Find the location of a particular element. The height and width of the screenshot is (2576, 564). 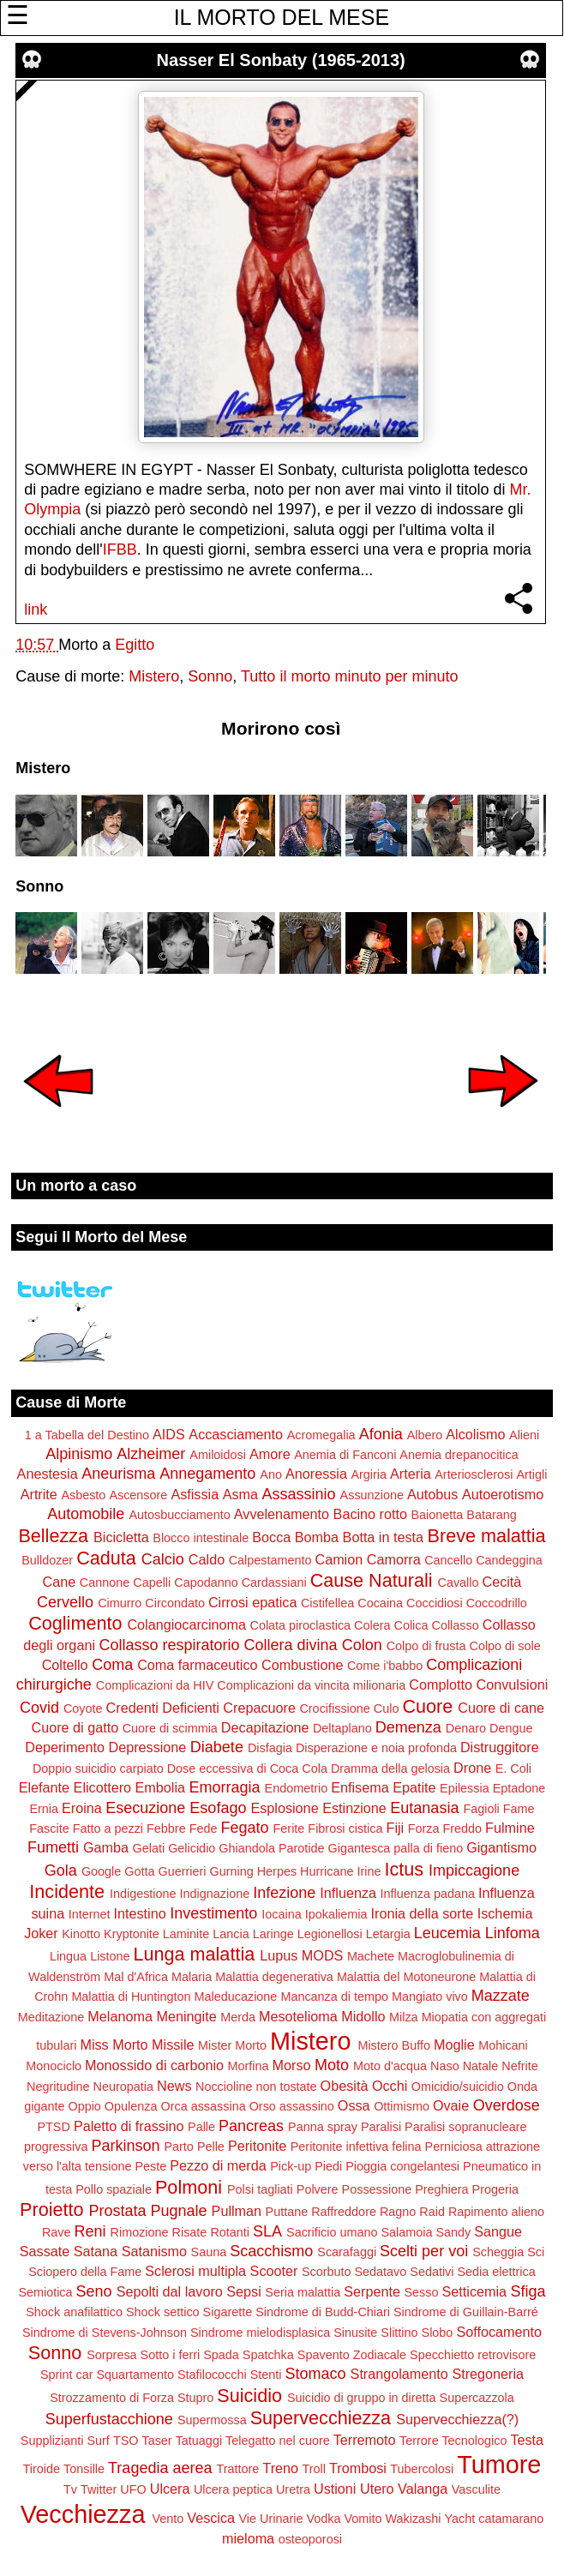

UFO is located at coordinates (133, 2489).